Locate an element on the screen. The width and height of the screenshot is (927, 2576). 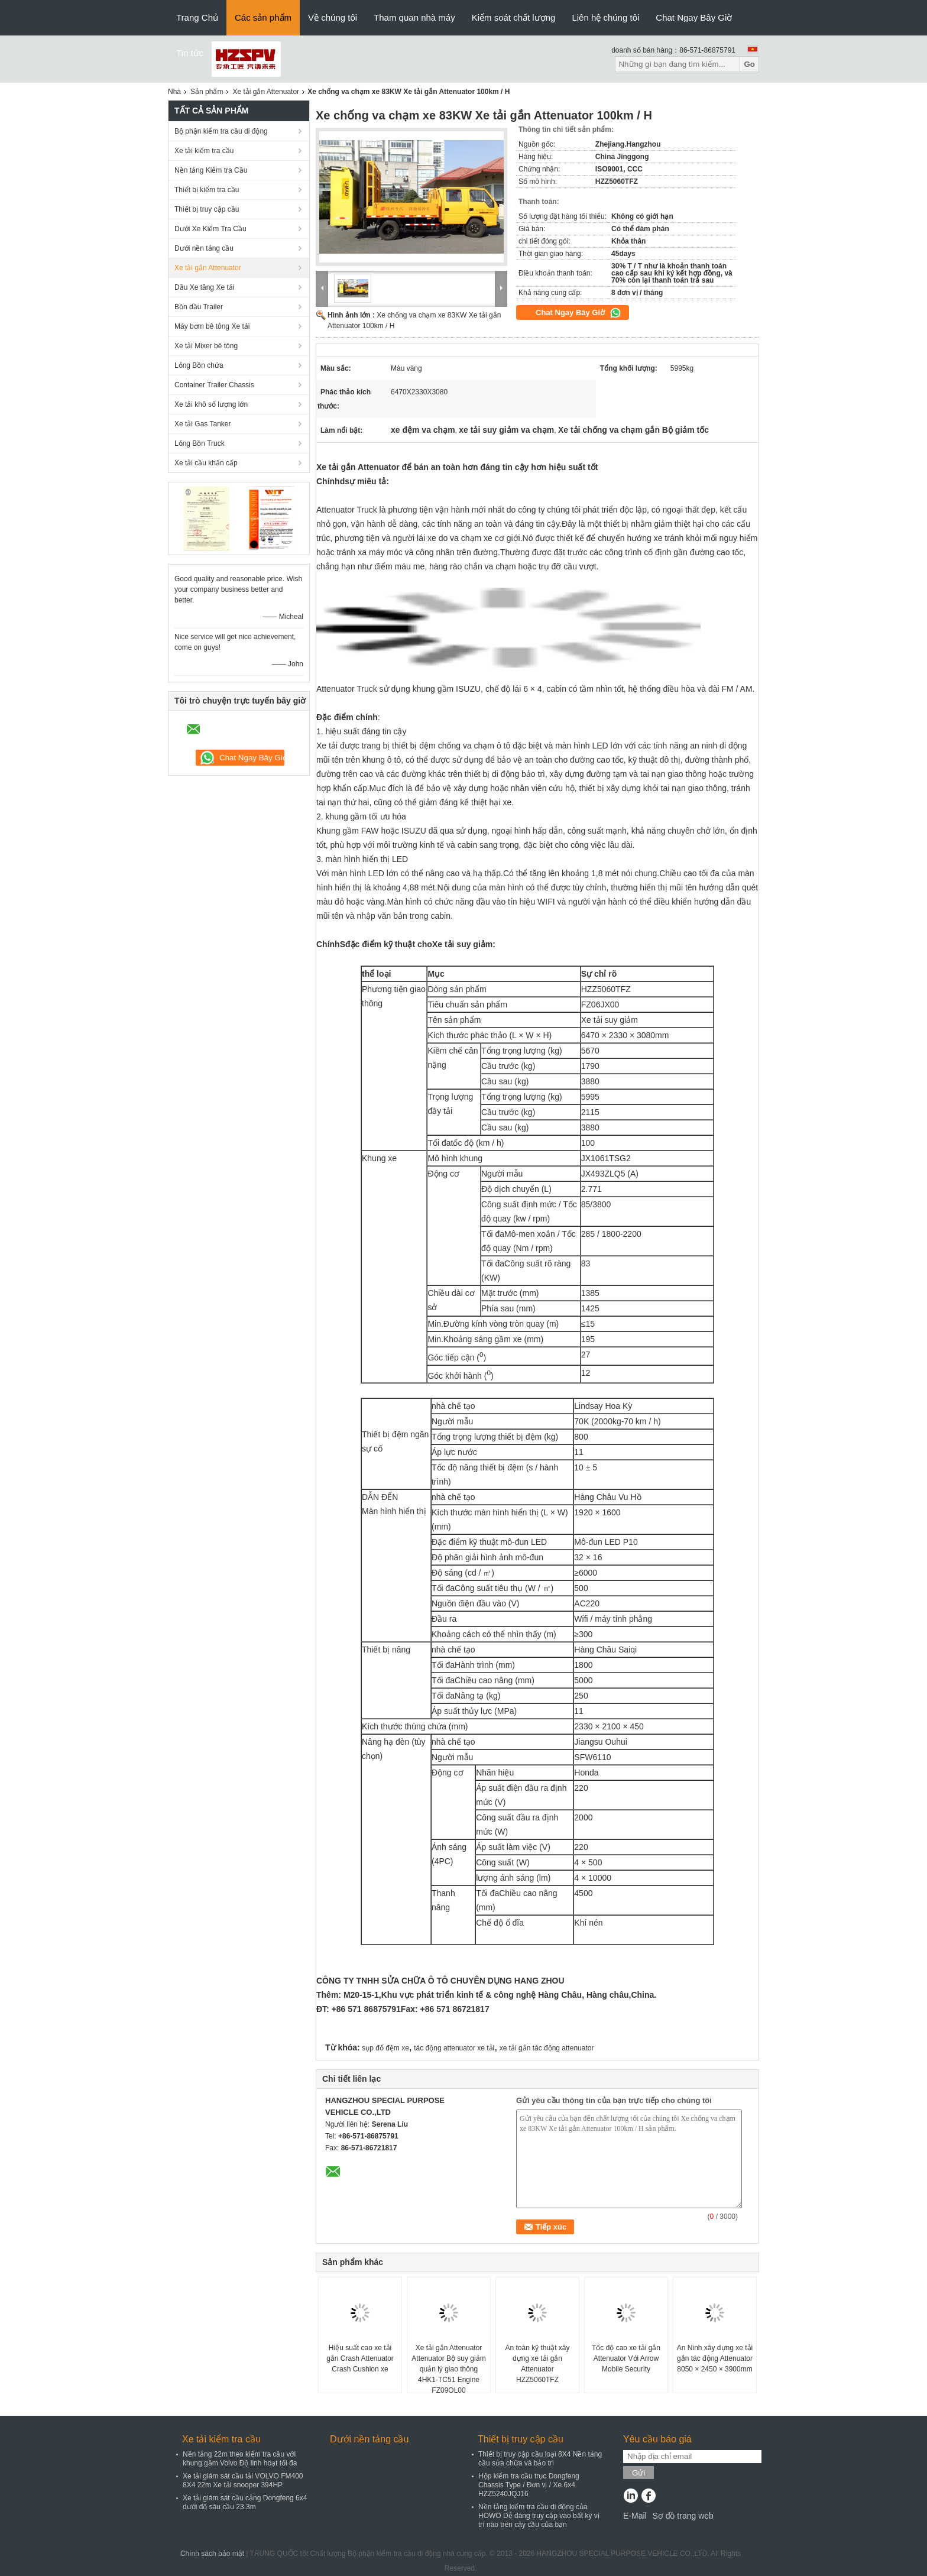
Xe tải Gas Tanker is located at coordinates (202, 424).